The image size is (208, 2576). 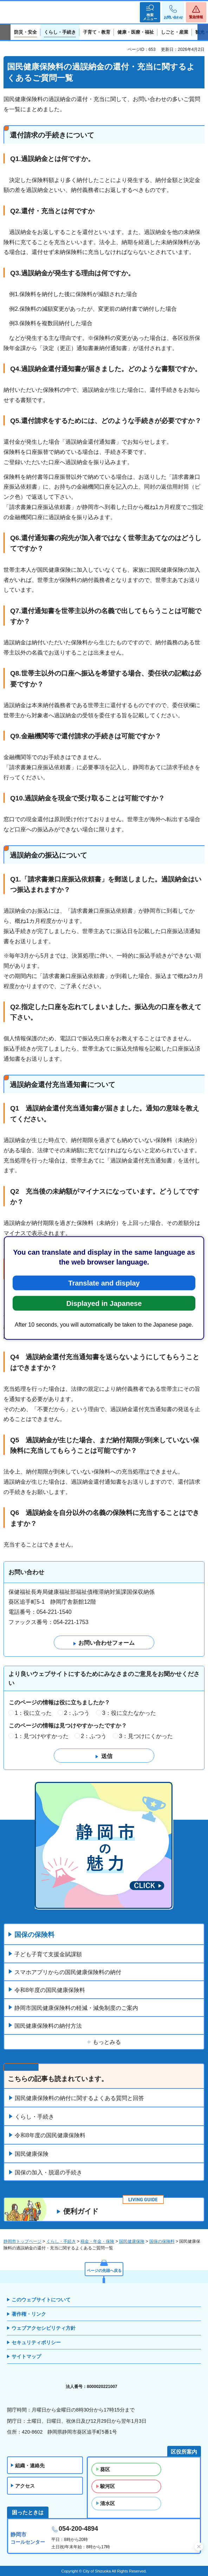 I want to click on 国民健康保険料の納付方法, so click(x=48, y=2026).